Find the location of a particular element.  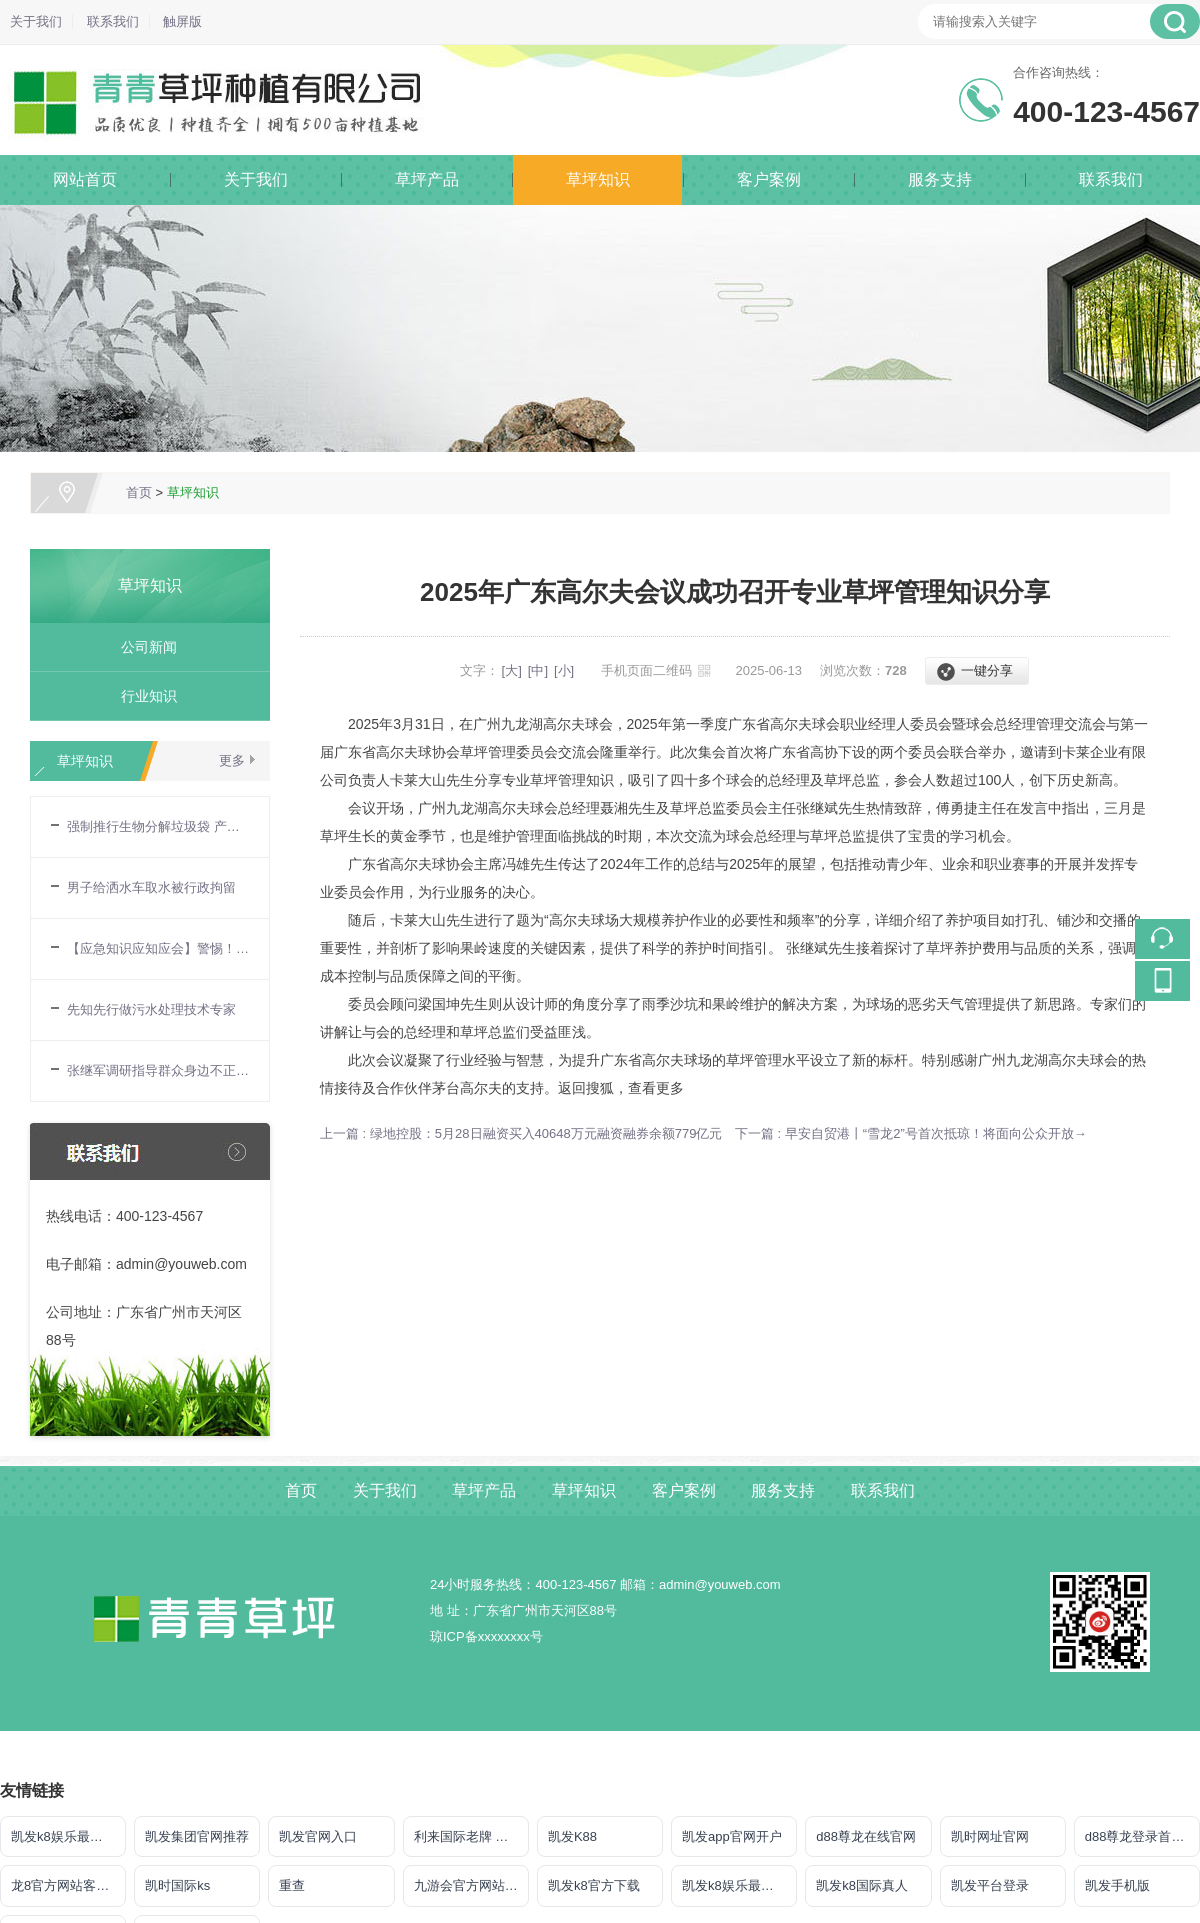

凯发官网入口 is located at coordinates (318, 1836).